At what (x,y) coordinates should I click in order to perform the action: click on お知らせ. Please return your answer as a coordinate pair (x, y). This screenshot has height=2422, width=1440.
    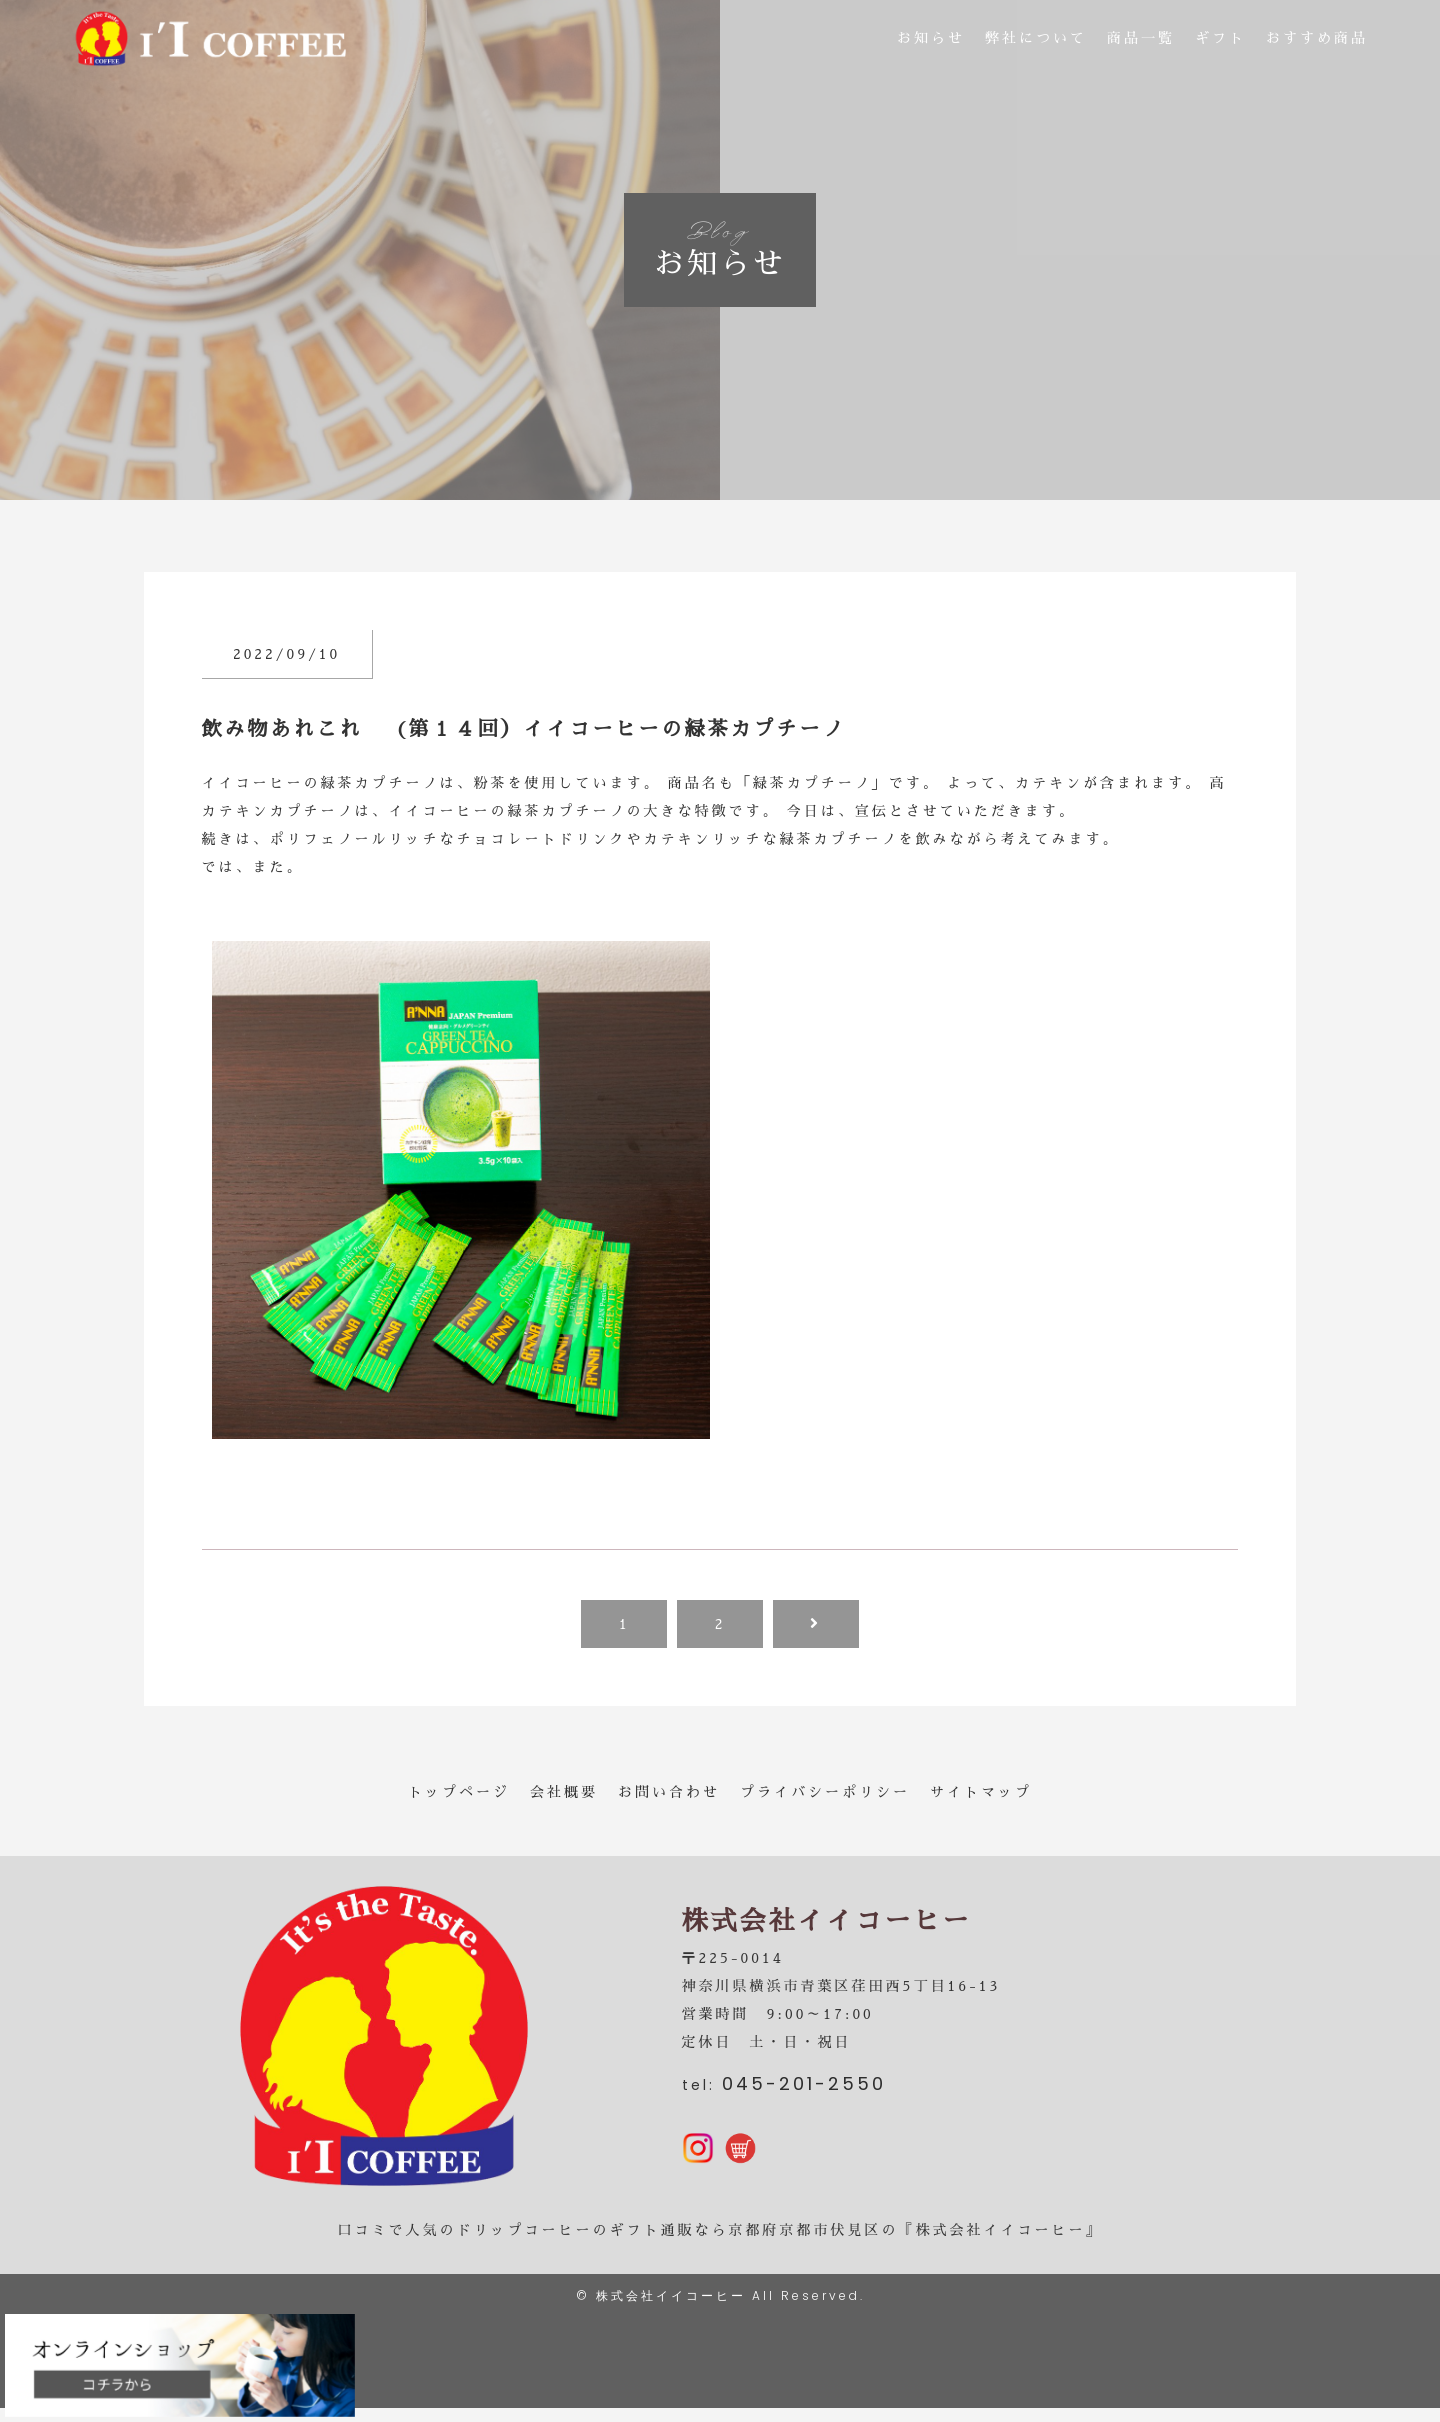
    Looking at the image, I should click on (931, 40).